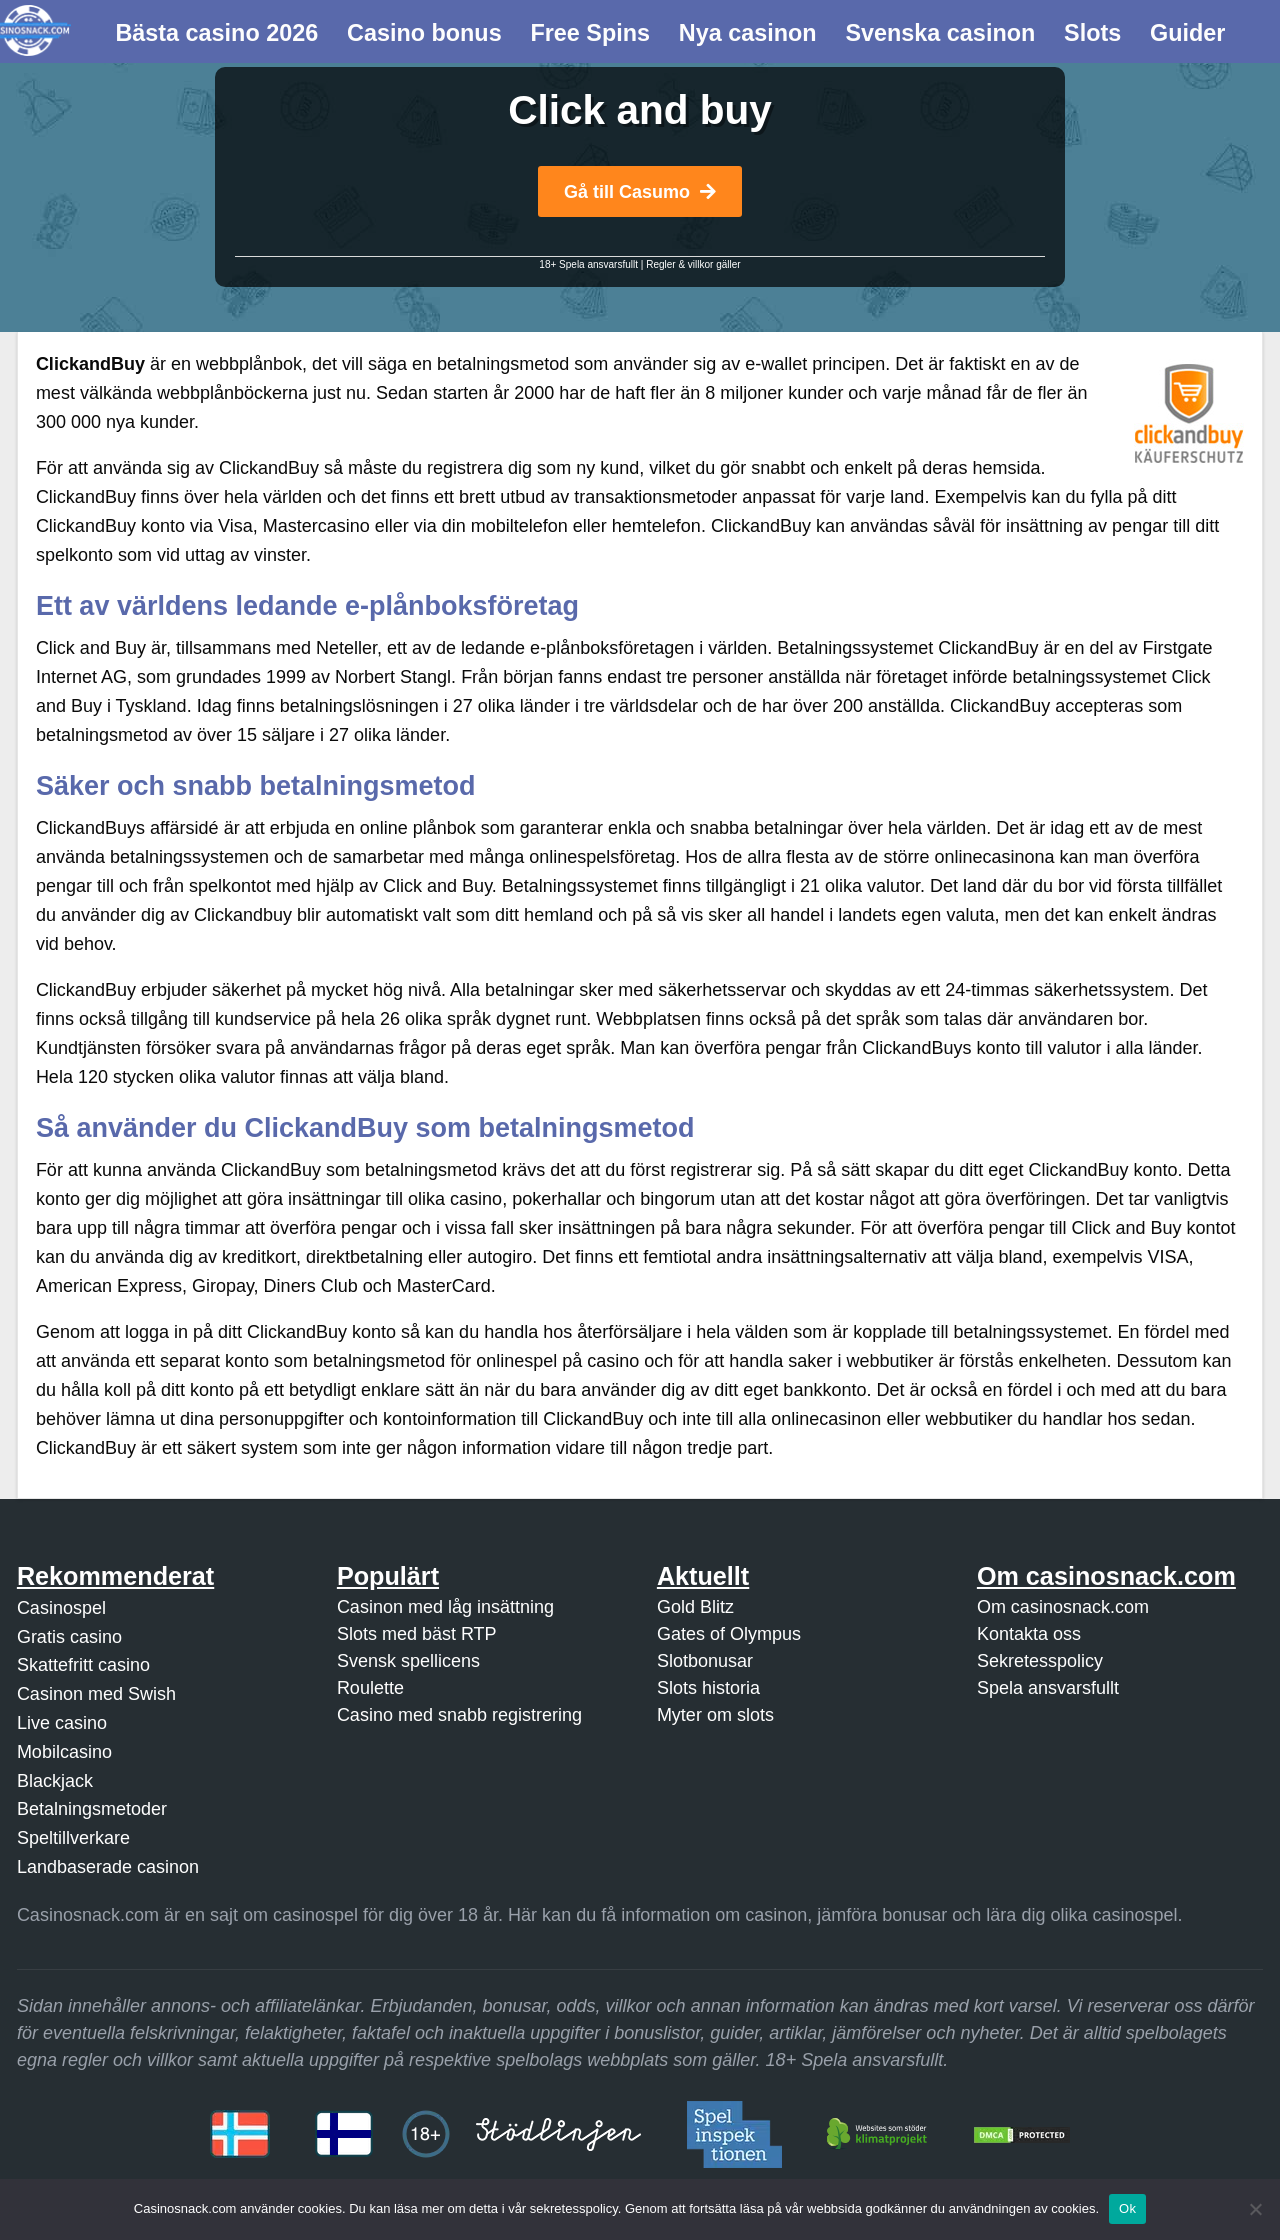 Image resolution: width=1280 pixels, height=2240 pixels. Describe the element at coordinates (64, 1752) in the screenshot. I see `Mobilcasino` at that location.